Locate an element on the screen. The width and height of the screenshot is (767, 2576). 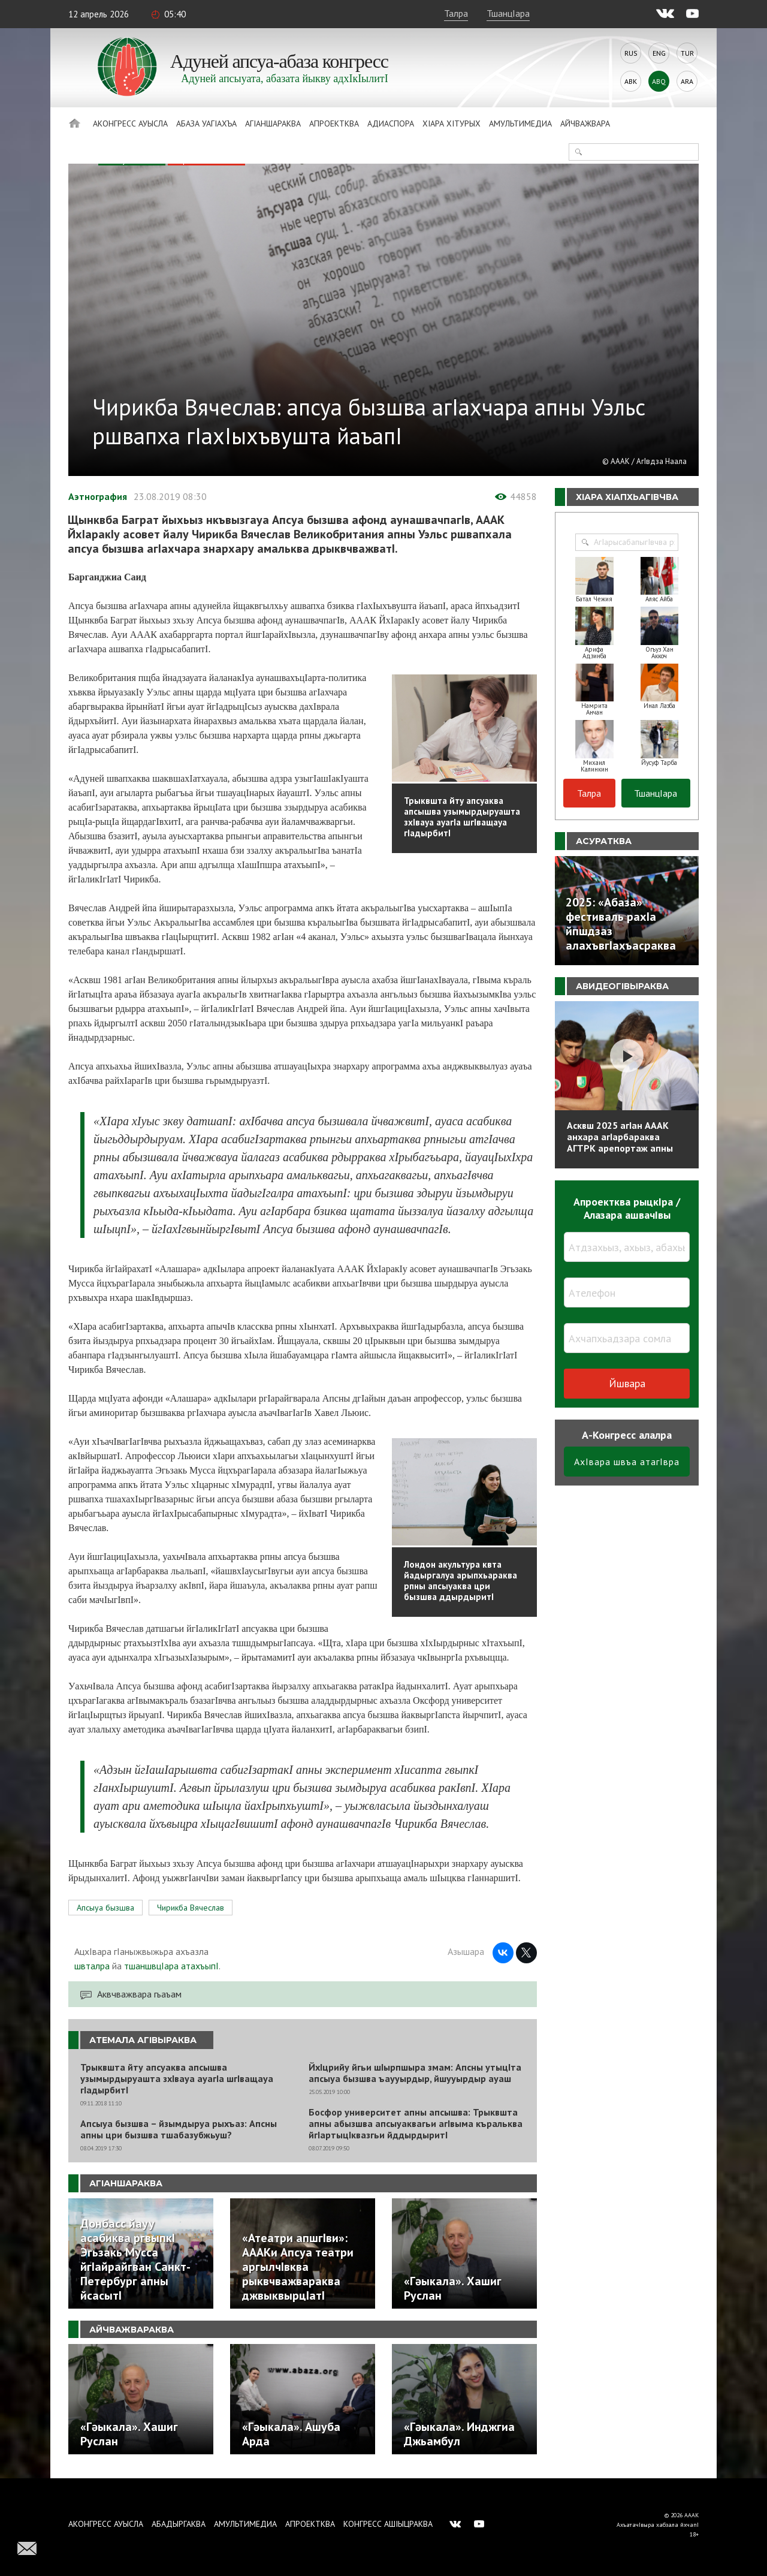
АгIаншараква is located at coordinates (273, 123).